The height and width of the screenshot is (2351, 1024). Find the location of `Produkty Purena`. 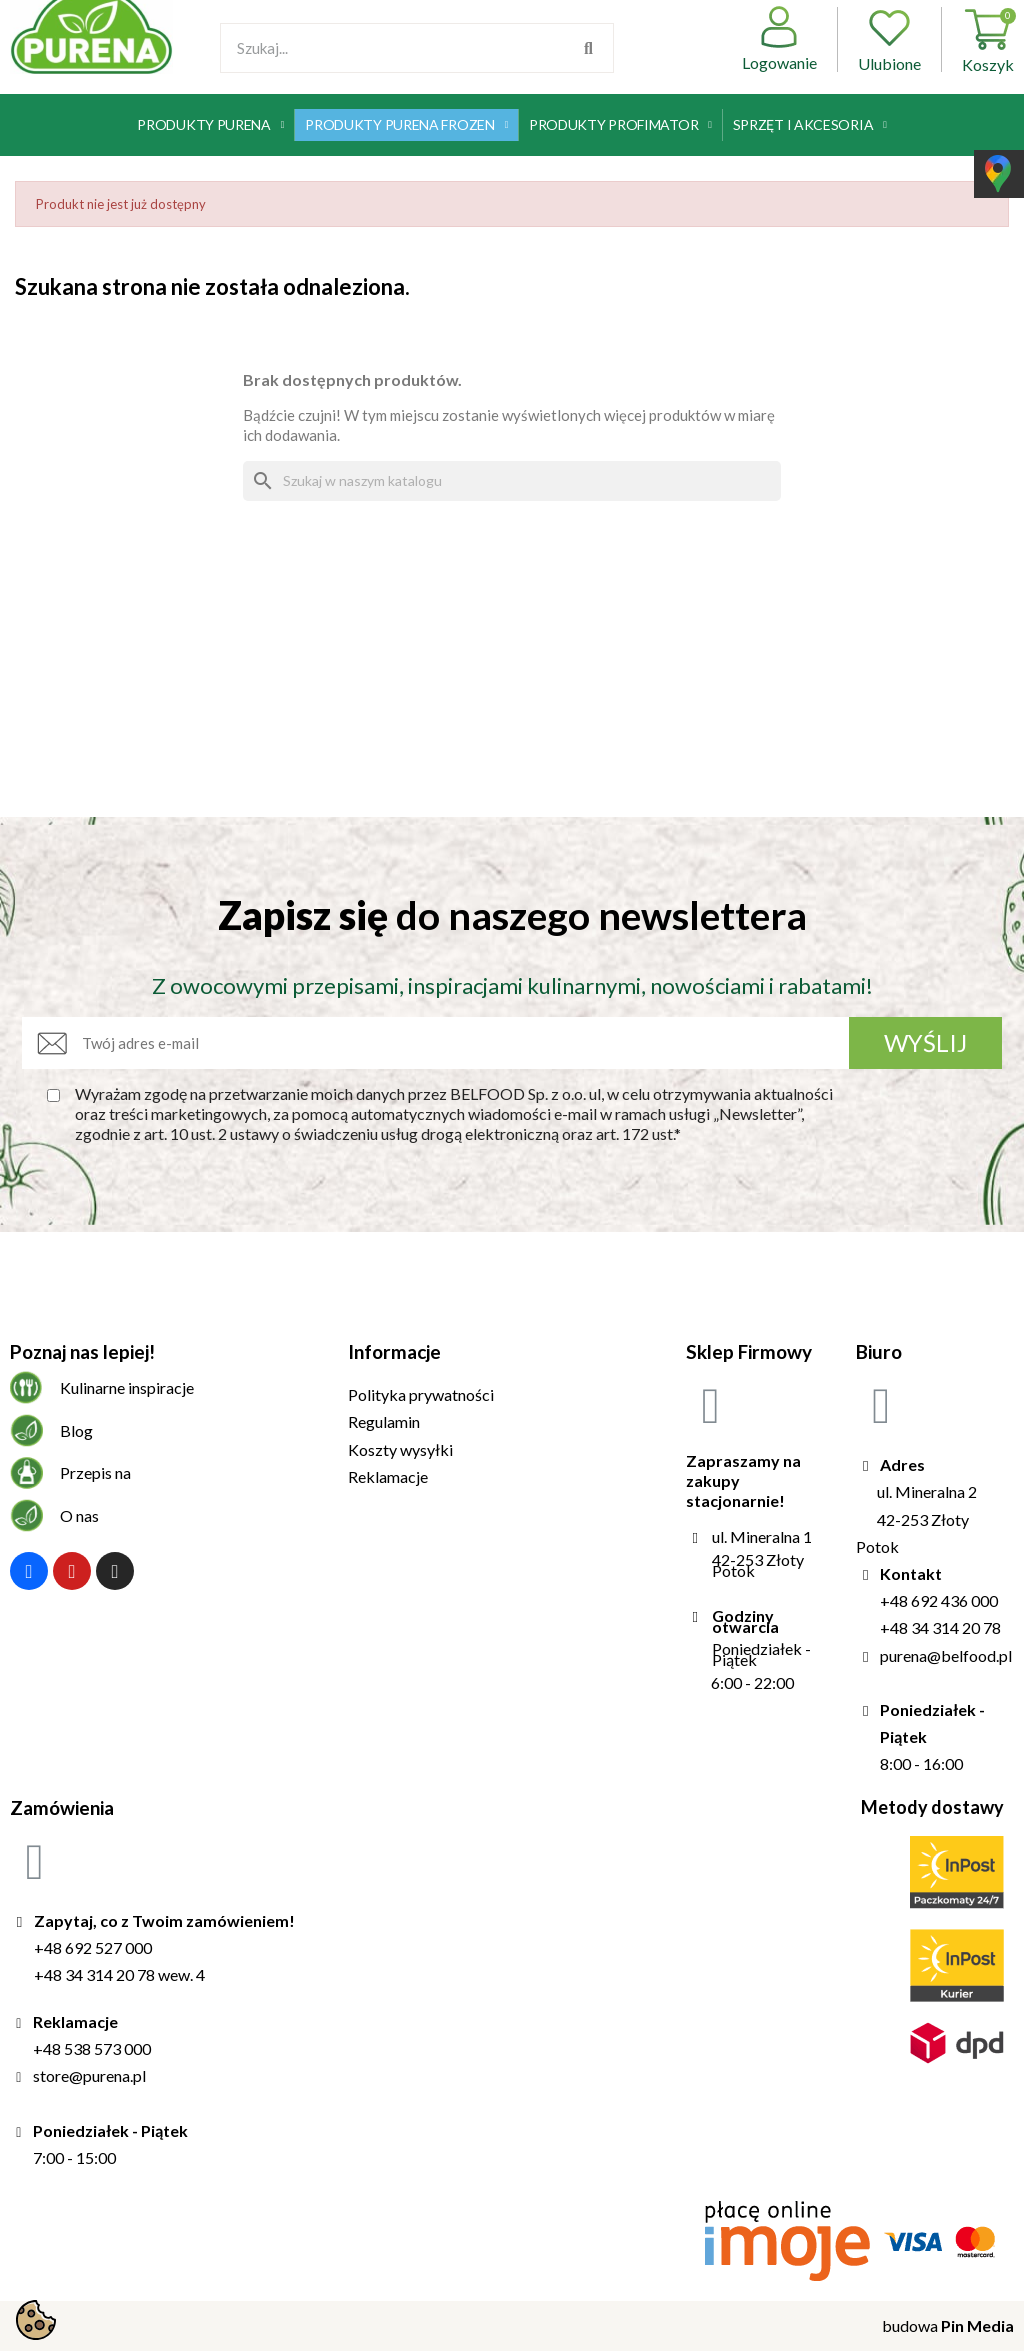

Produkty Purena is located at coordinates (210, 125).